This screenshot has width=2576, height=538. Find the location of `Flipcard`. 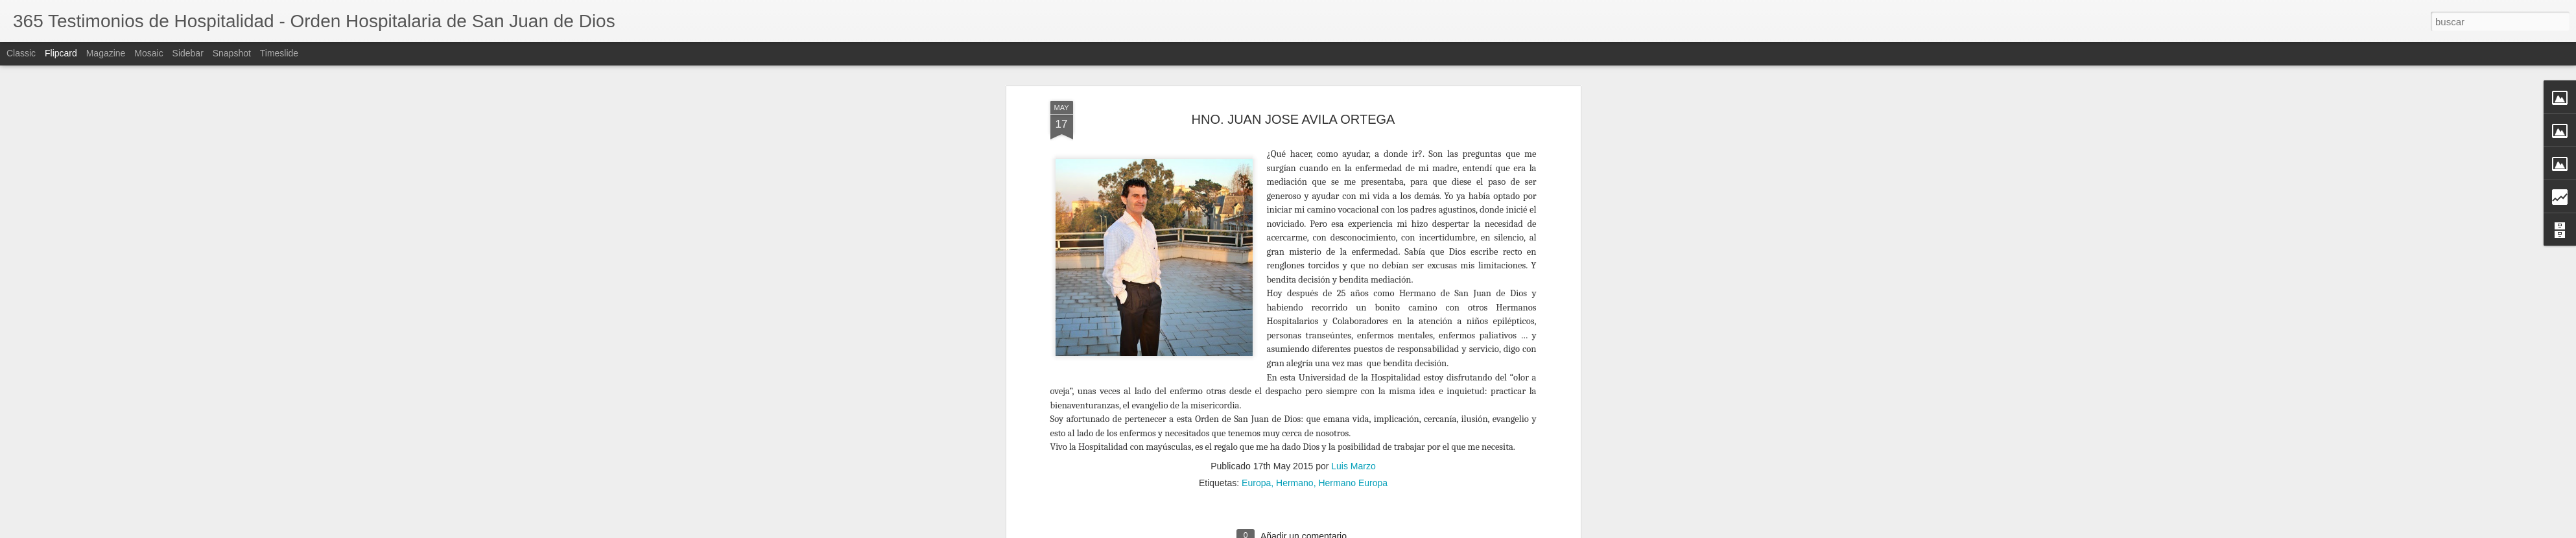

Flipcard is located at coordinates (61, 53).